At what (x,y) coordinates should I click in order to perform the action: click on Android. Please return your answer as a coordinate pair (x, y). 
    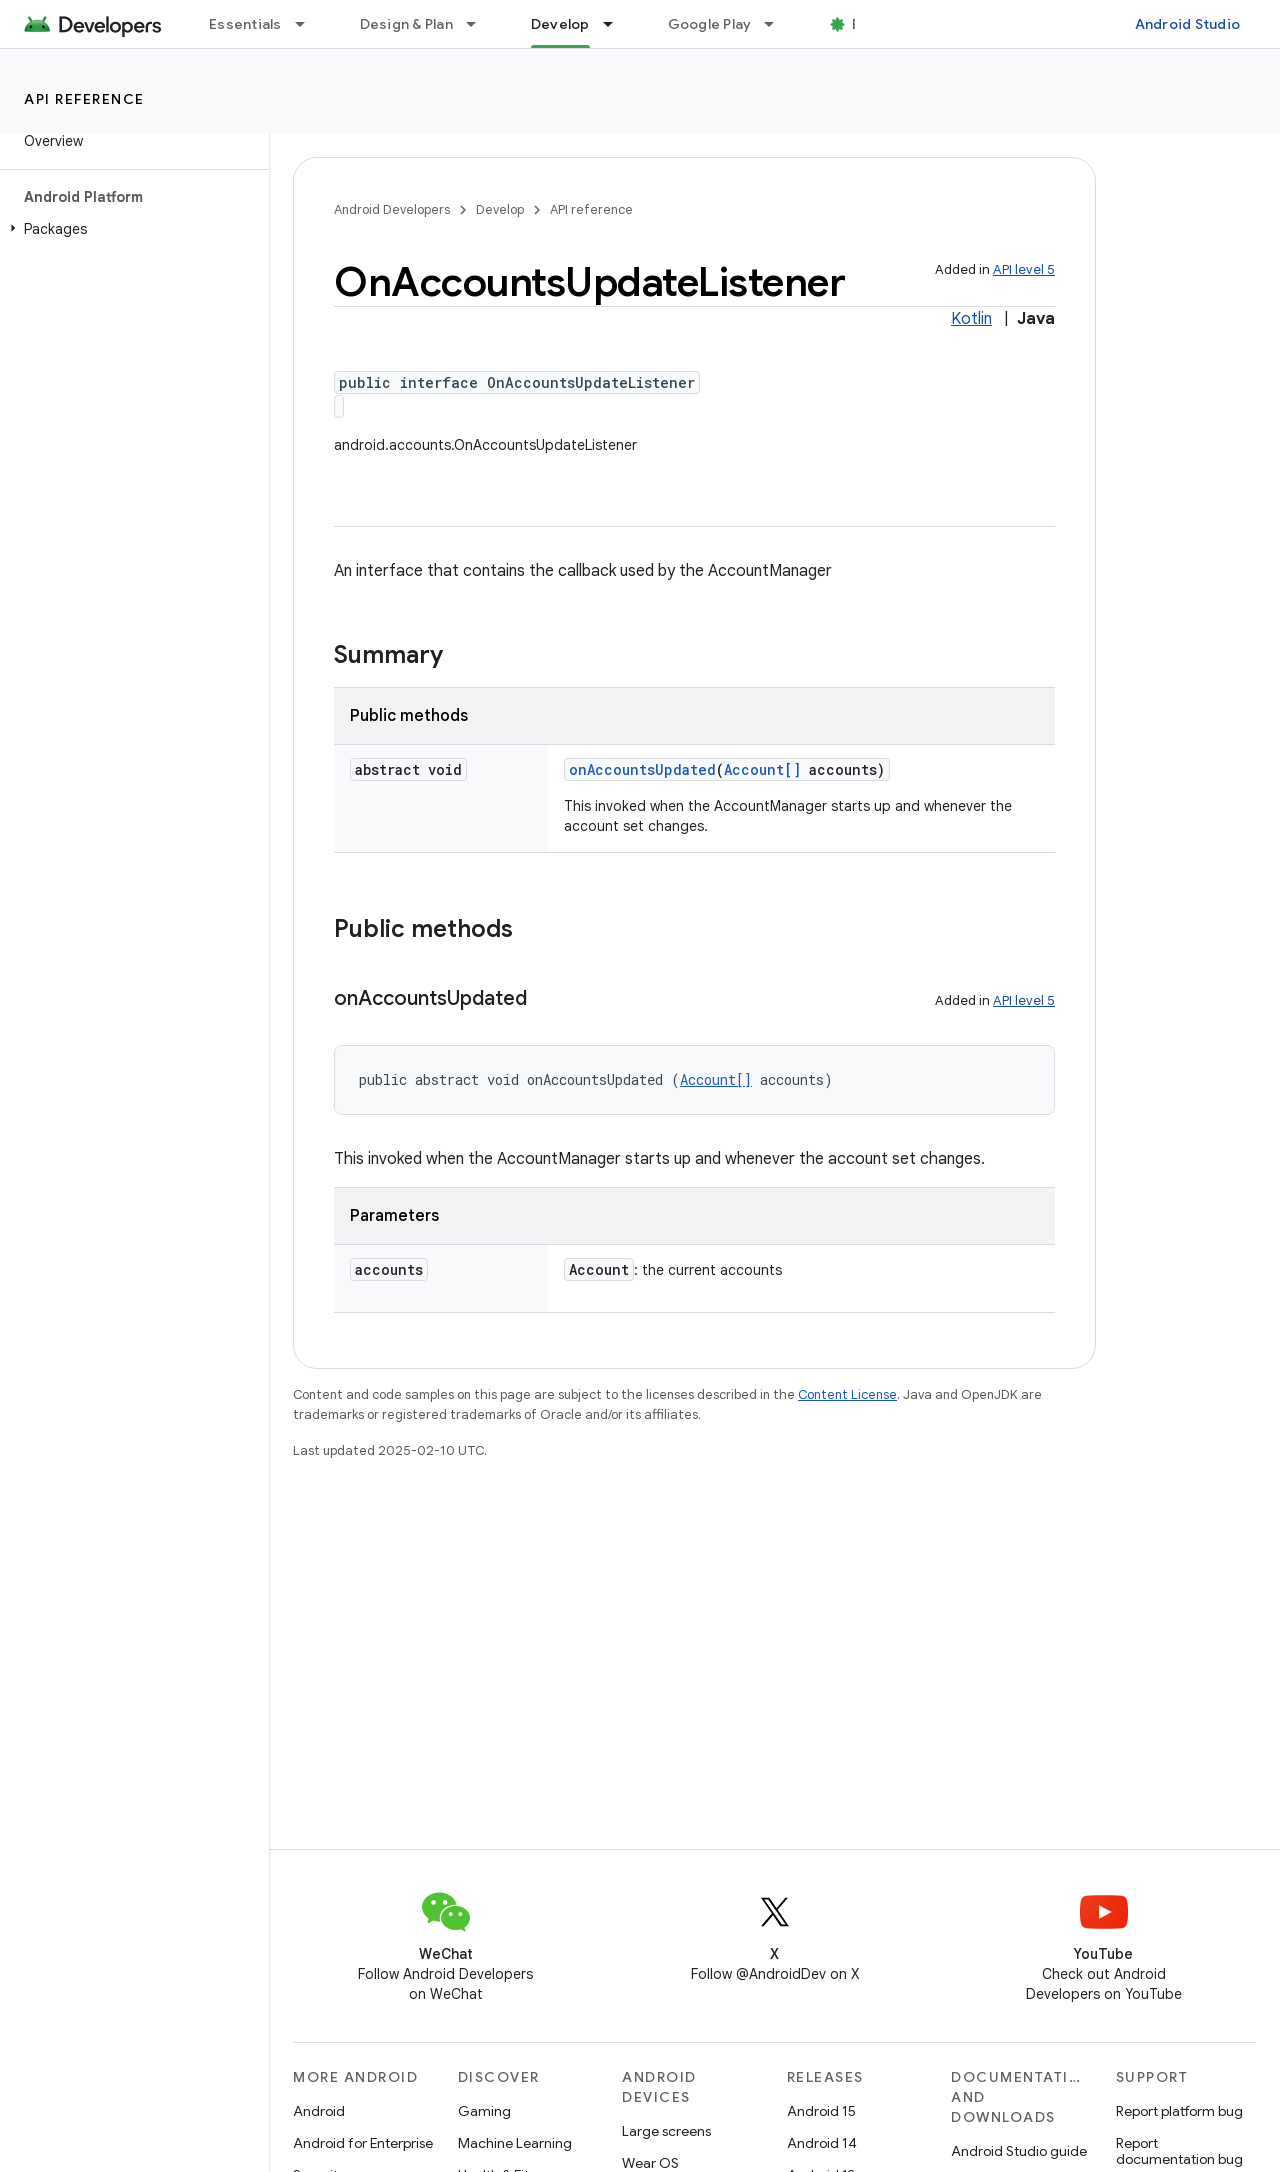
    Looking at the image, I should click on (319, 2111).